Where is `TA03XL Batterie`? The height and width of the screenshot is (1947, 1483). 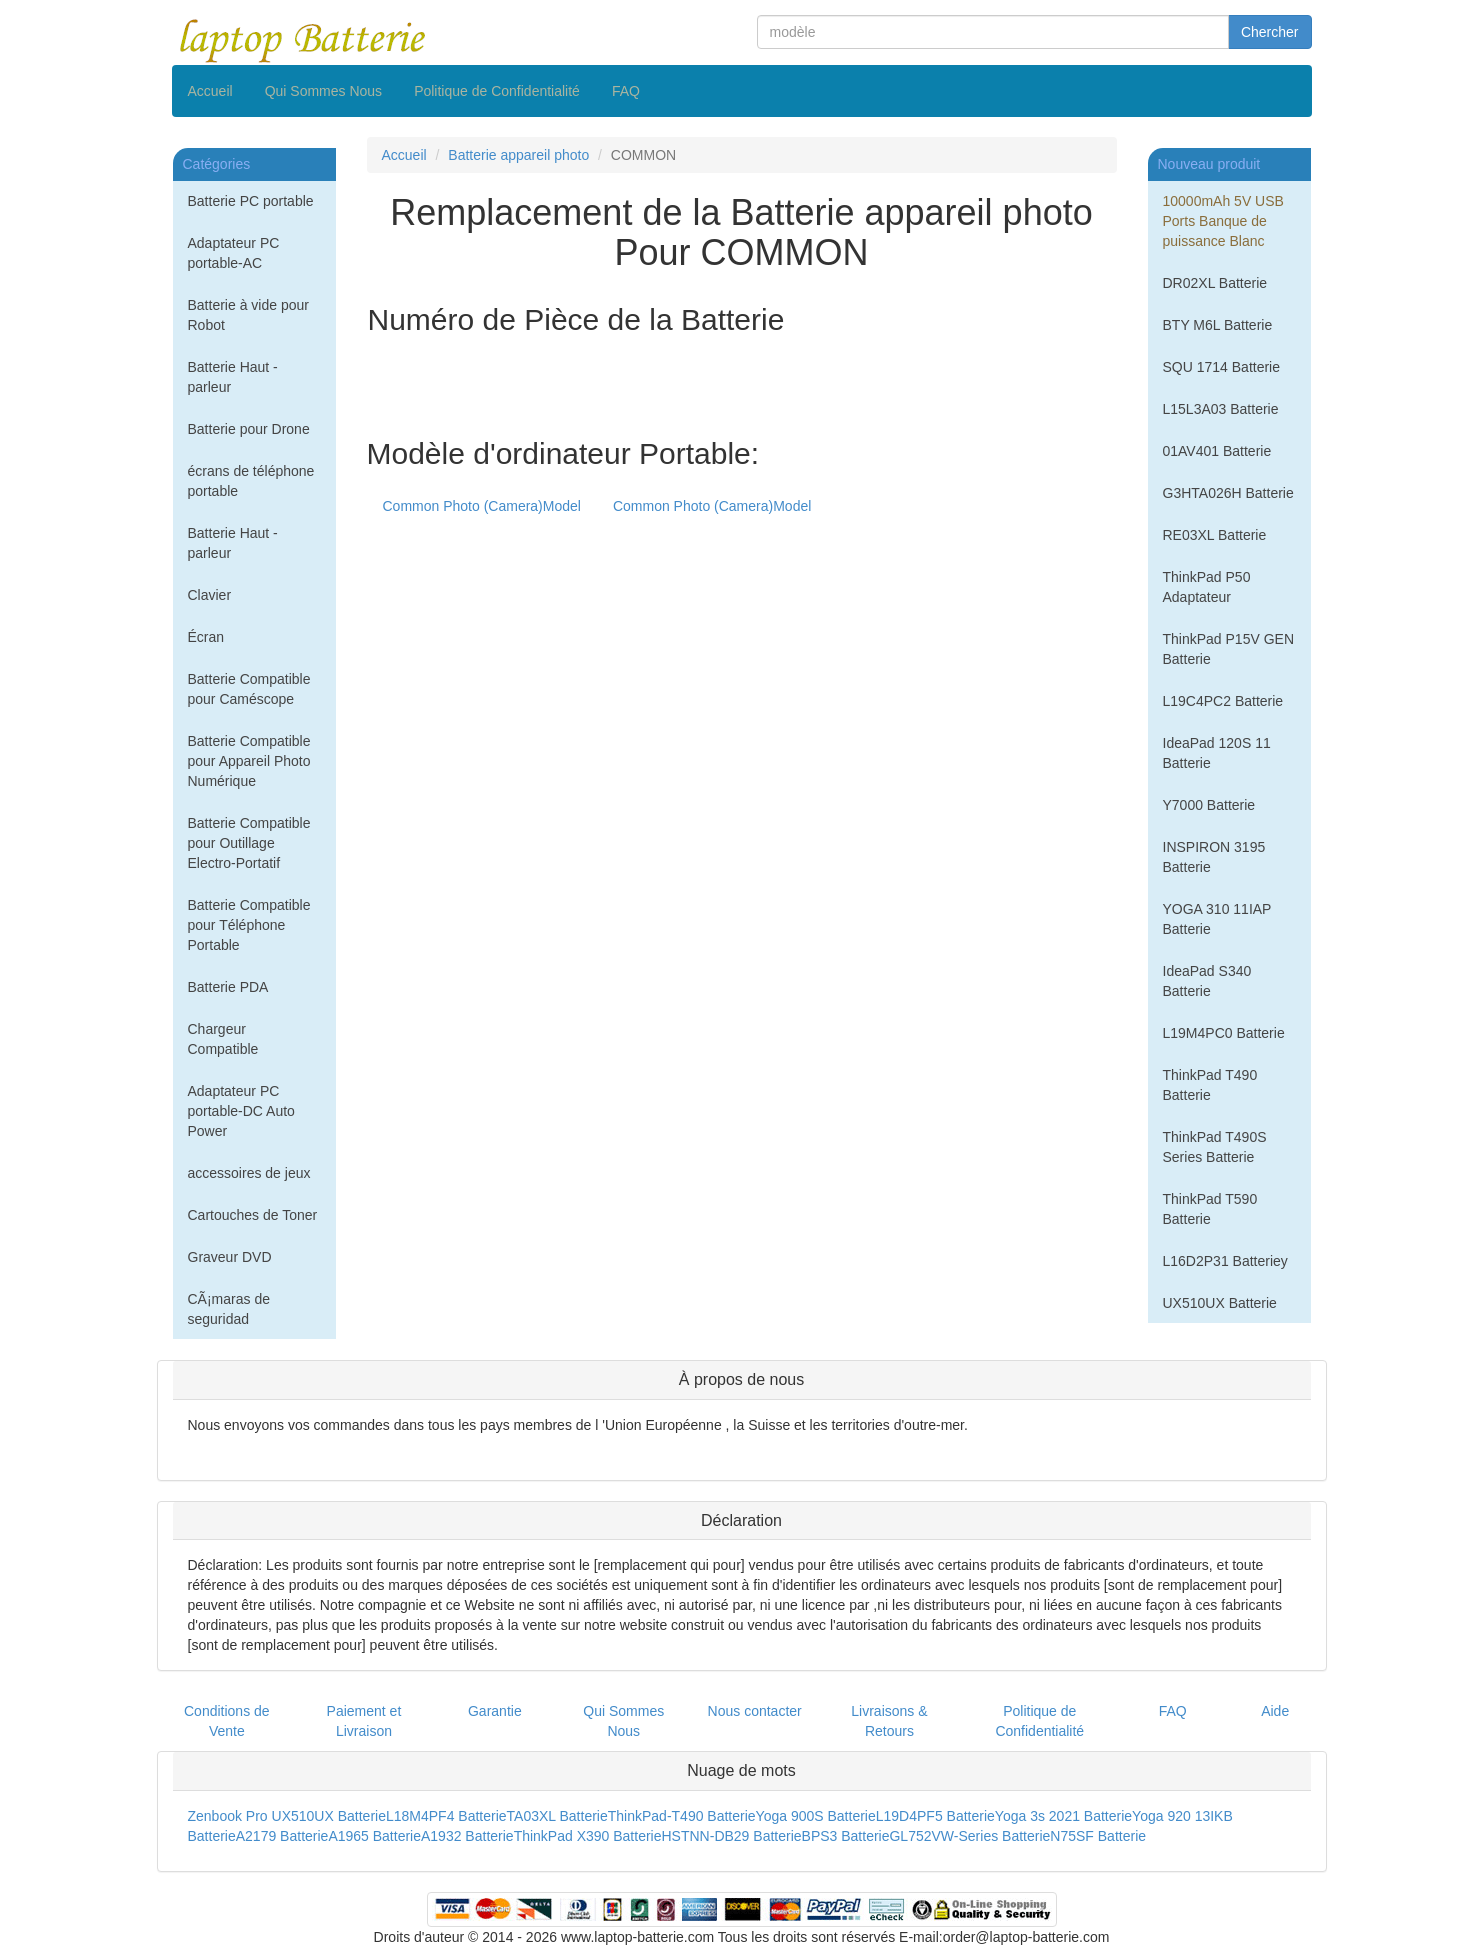 TA03XL Batterie is located at coordinates (557, 1816).